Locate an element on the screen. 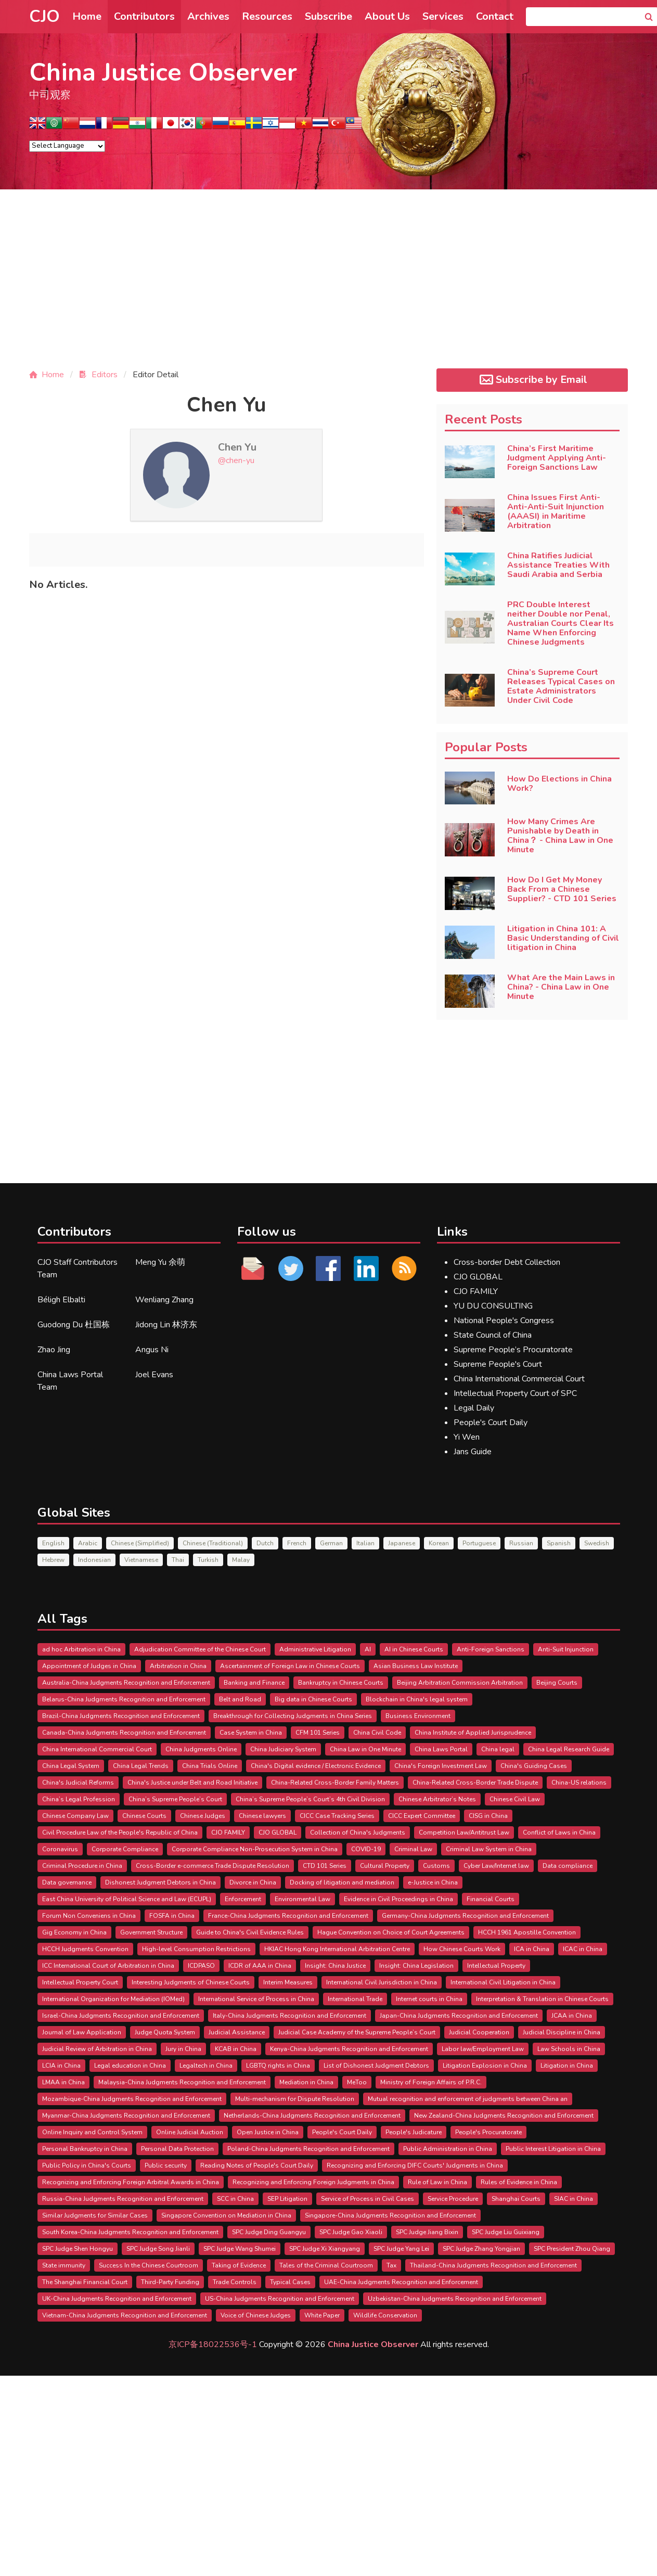  ICDPASO is located at coordinates (201, 1966).